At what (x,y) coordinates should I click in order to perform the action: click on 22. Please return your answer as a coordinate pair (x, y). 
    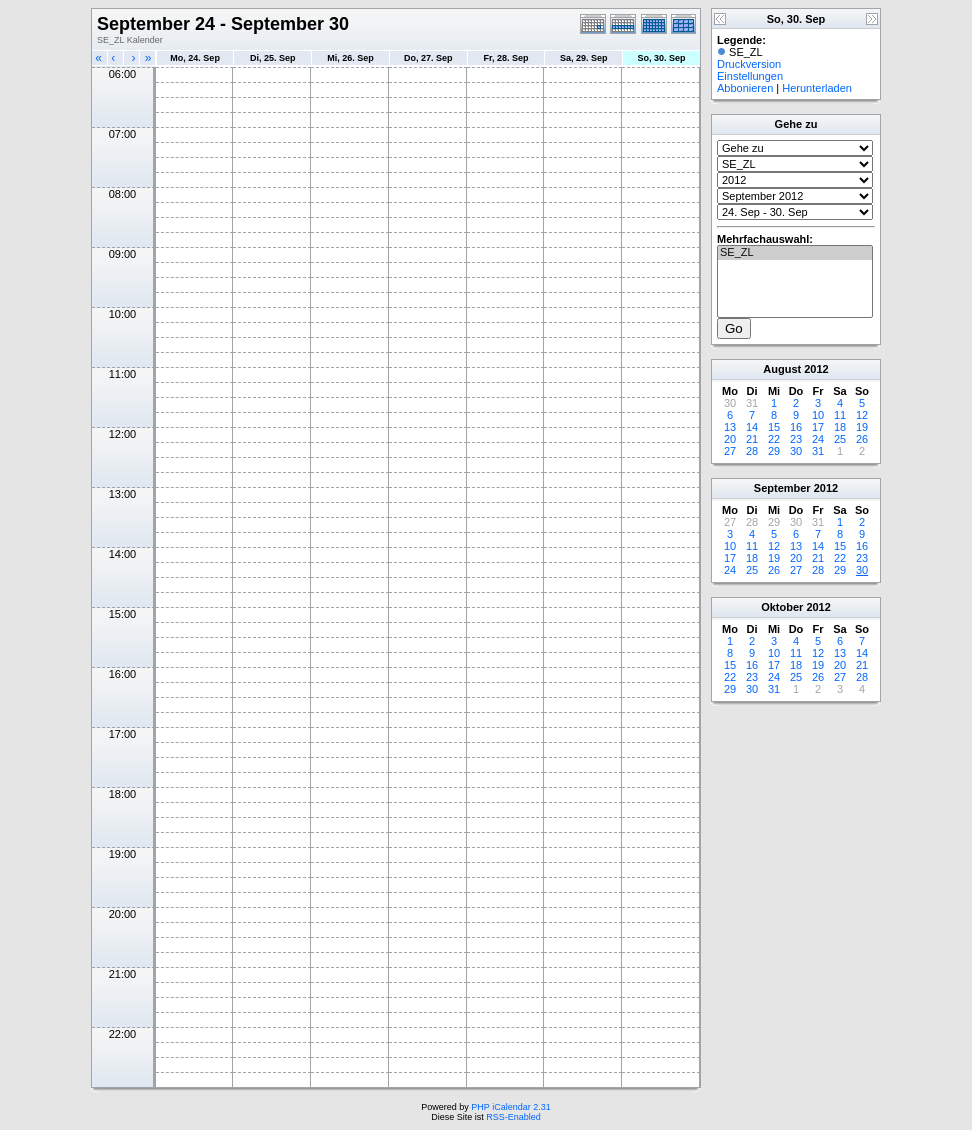
    Looking at the image, I should click on (774, 439).